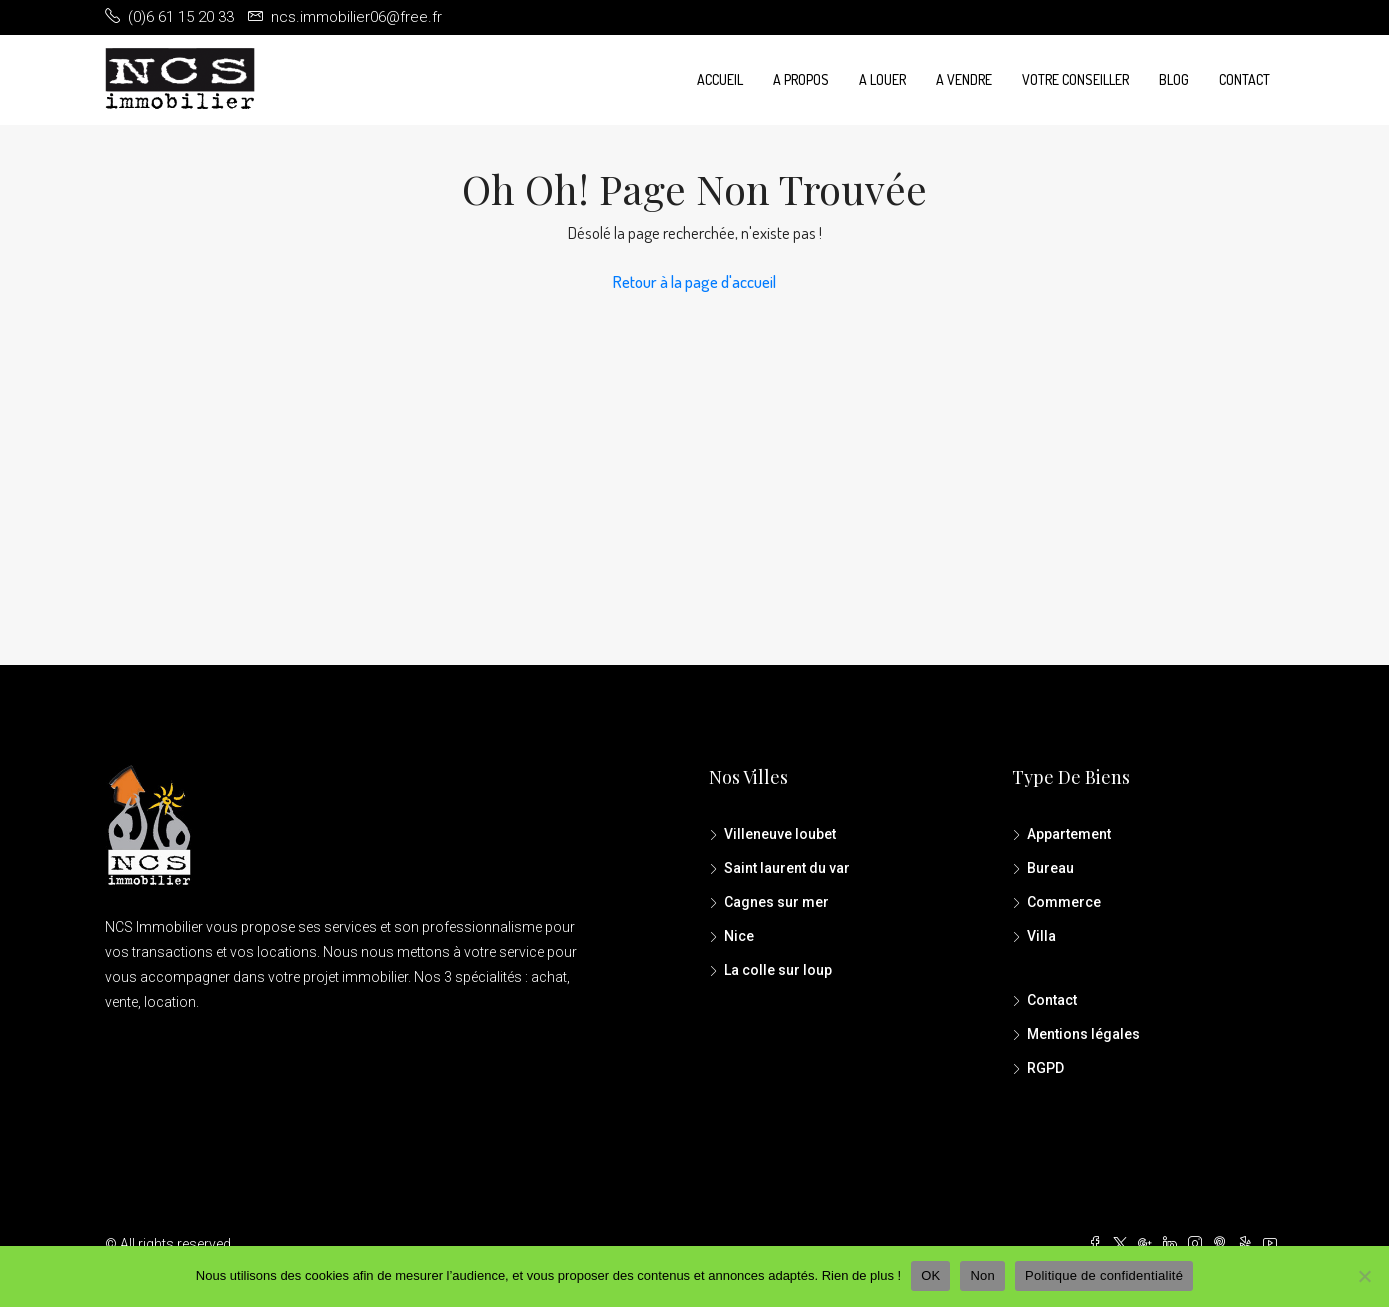  What do you see at coordinates (778, 970) in the screenshot?
I see `La colle sur loup` at bounding box center [778, 970].